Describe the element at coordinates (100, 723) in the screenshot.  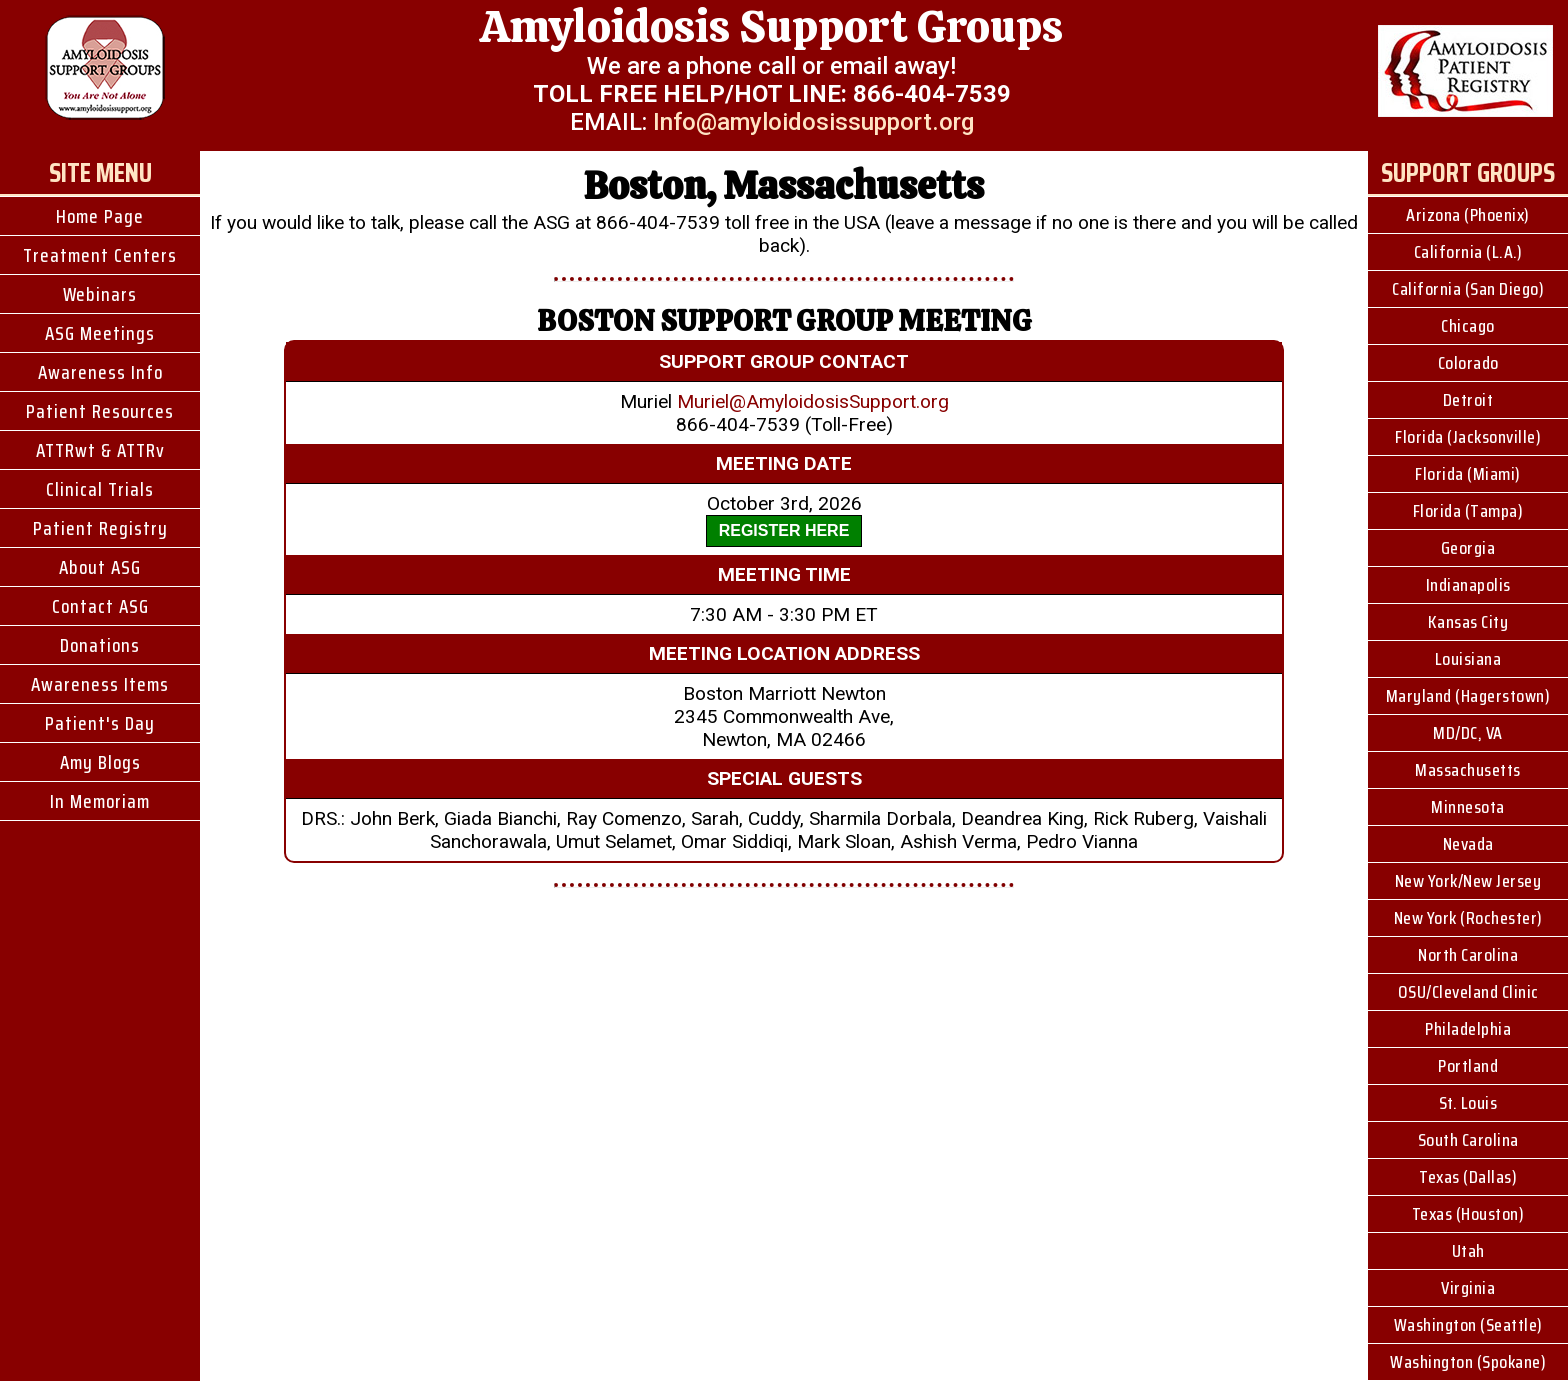
I see `Patient's Day` at that location.